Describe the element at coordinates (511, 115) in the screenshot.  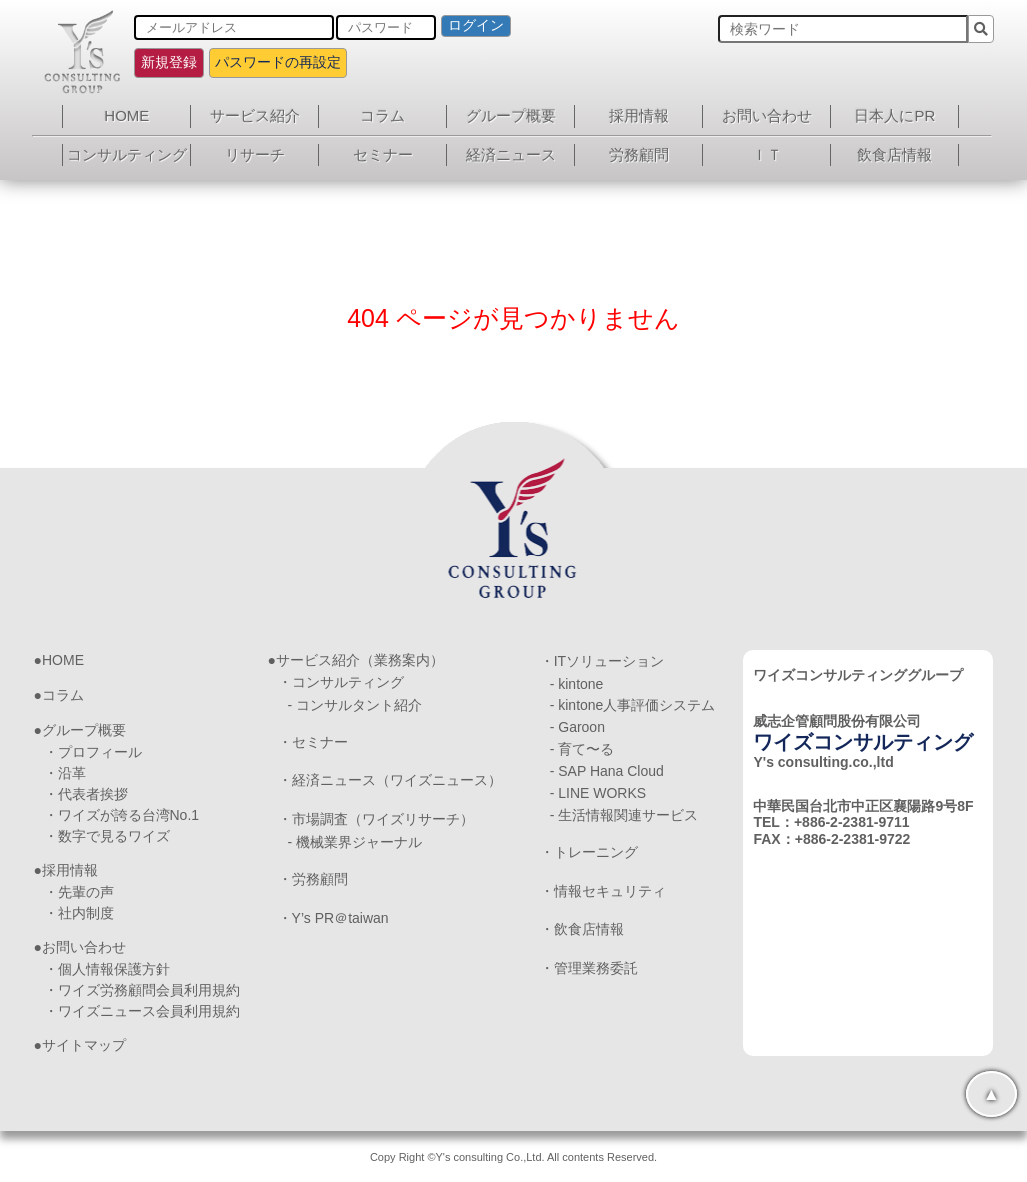
I see `グループ概要` at that location.